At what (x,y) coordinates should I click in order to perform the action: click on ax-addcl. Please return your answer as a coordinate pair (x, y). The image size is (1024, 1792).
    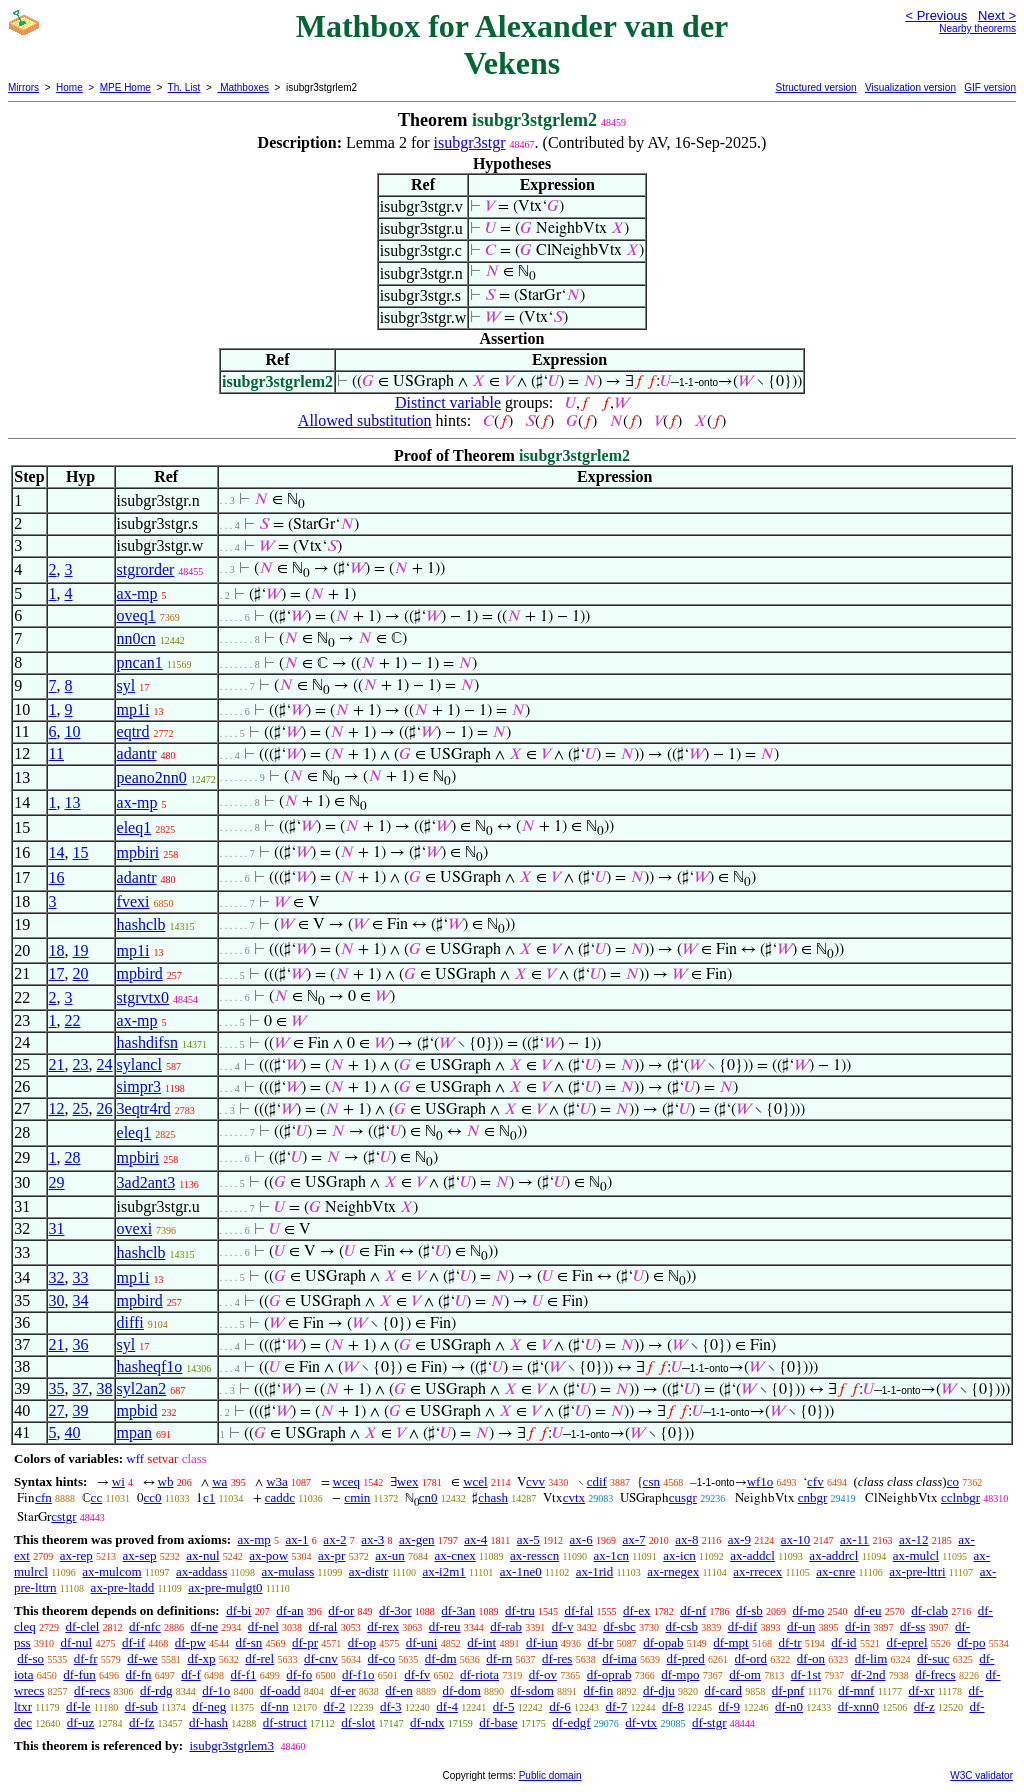
    Looking at the image, I should click on (752, 1555).